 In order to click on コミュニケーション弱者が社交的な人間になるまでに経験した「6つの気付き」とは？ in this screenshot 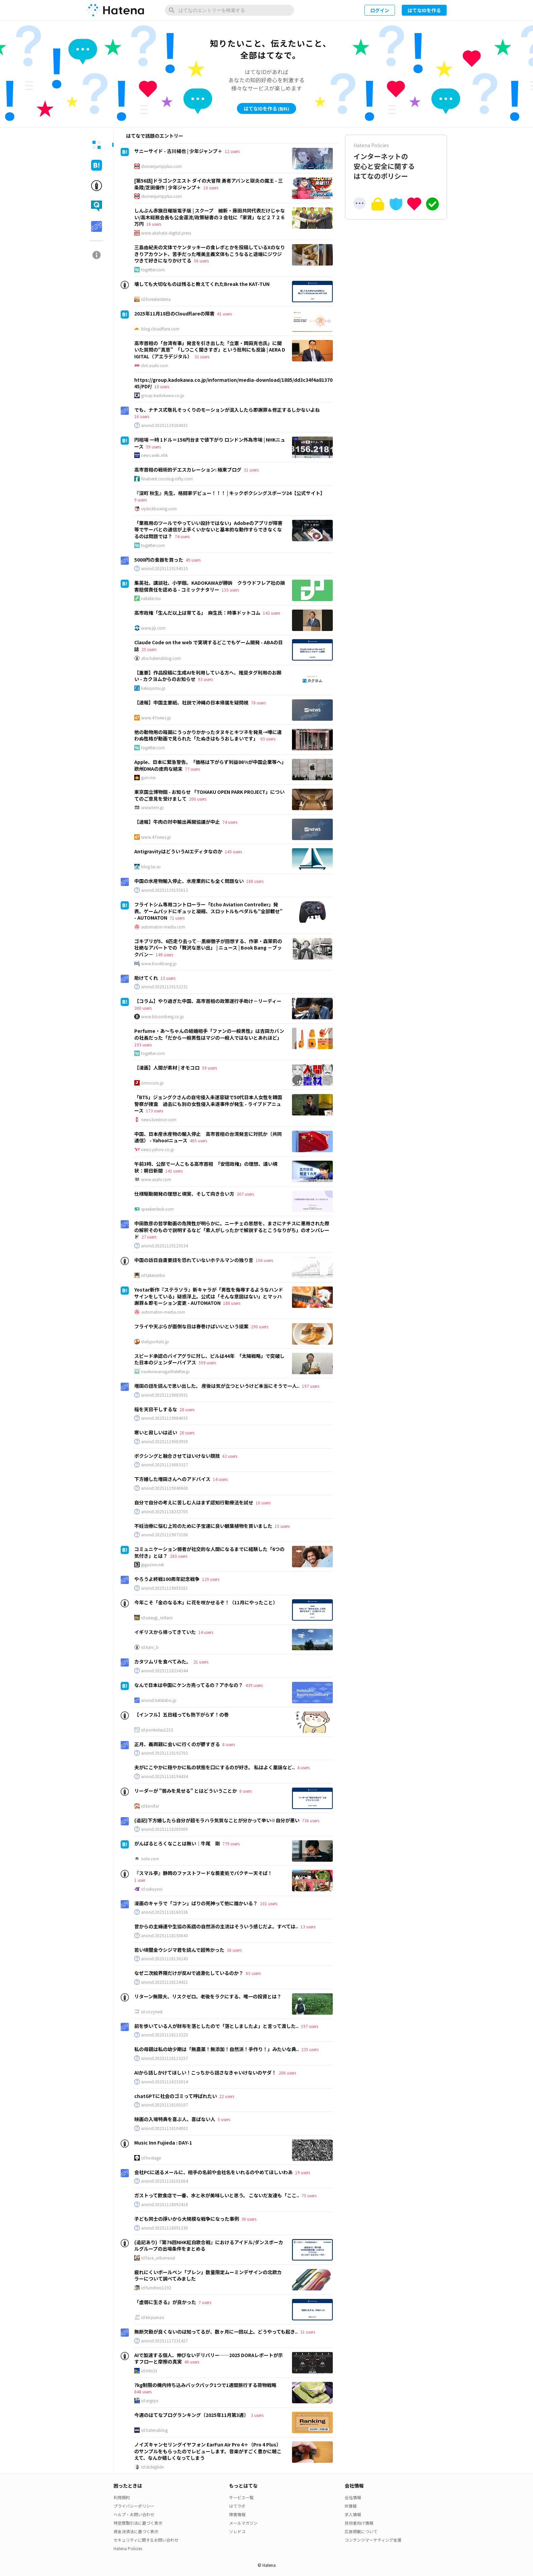, I will do `click(209, 1552)`.